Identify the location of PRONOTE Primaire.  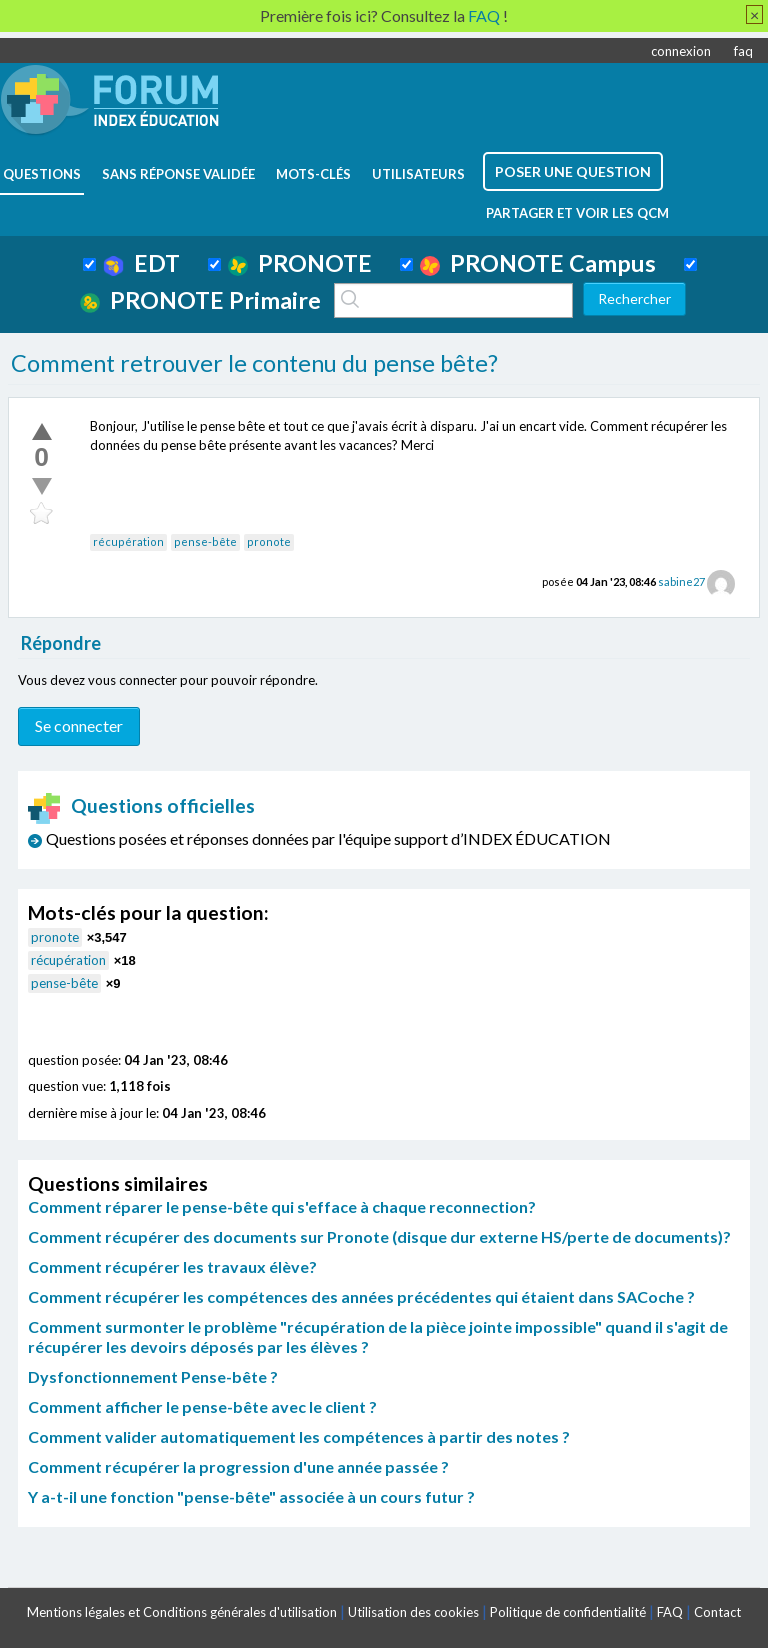
(200, 300).